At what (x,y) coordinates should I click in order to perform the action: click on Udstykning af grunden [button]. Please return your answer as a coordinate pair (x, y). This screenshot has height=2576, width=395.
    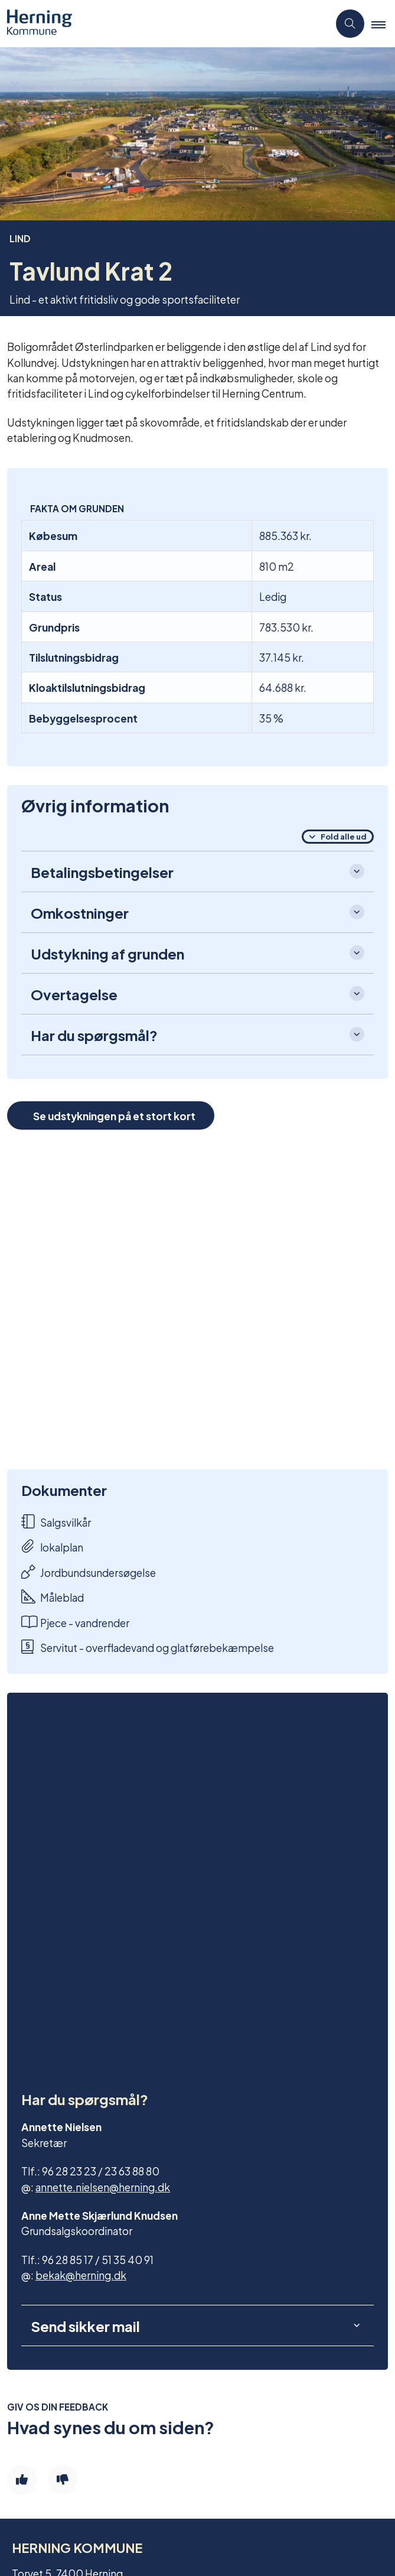
    Looking at the image, I should click on (107, 953).